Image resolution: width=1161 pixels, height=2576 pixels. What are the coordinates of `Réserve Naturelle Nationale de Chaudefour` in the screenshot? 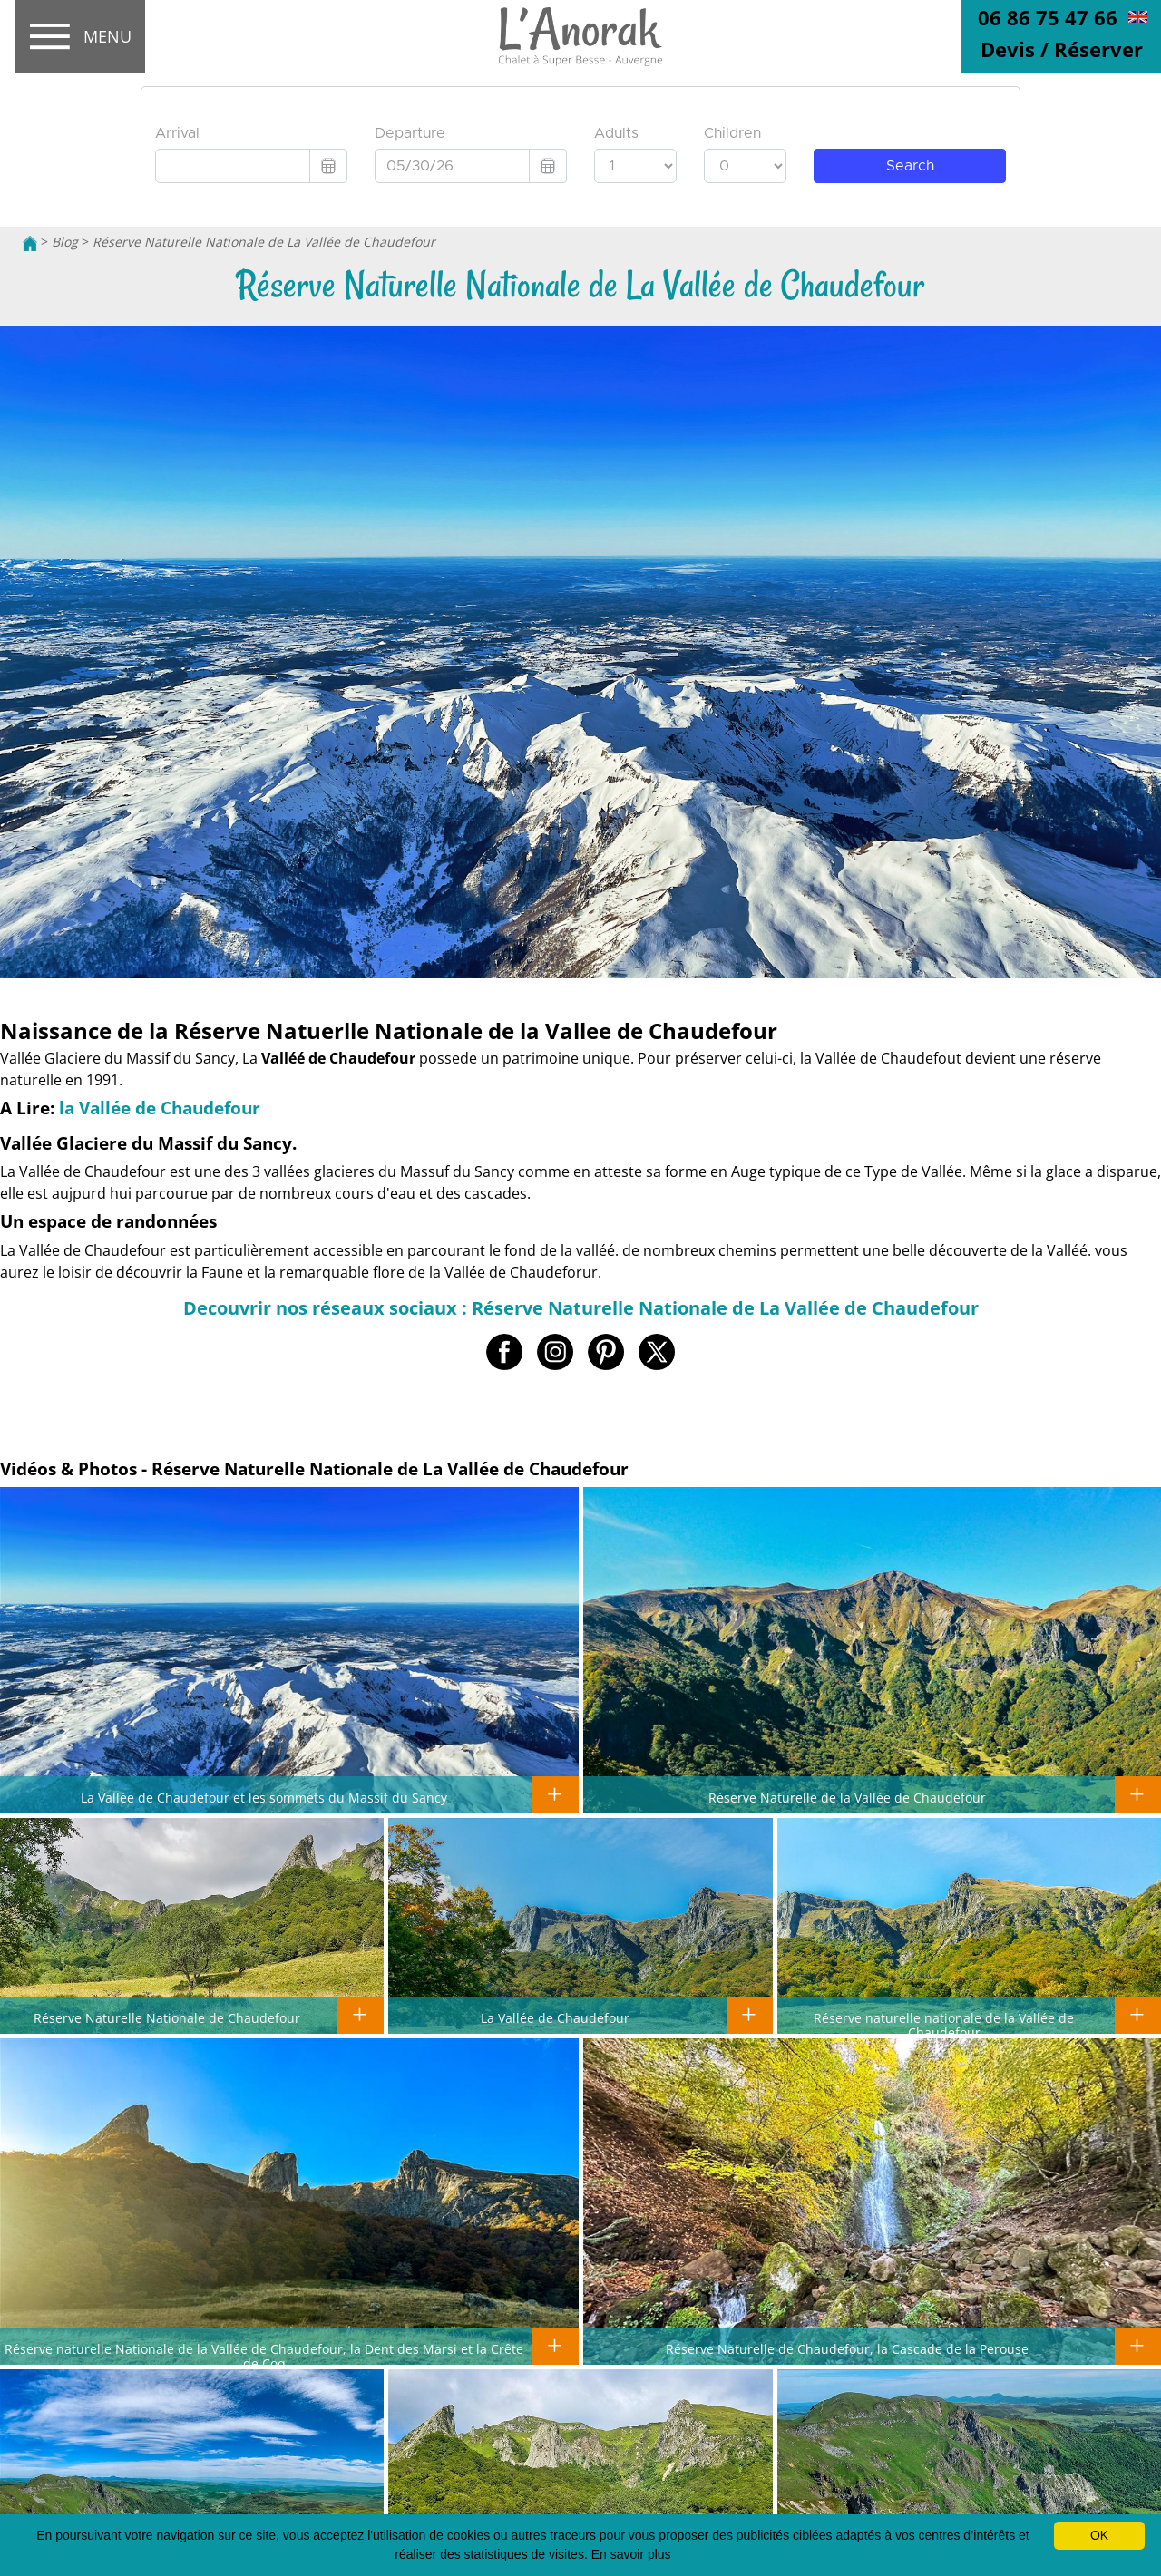 It's located at (167, 2017).